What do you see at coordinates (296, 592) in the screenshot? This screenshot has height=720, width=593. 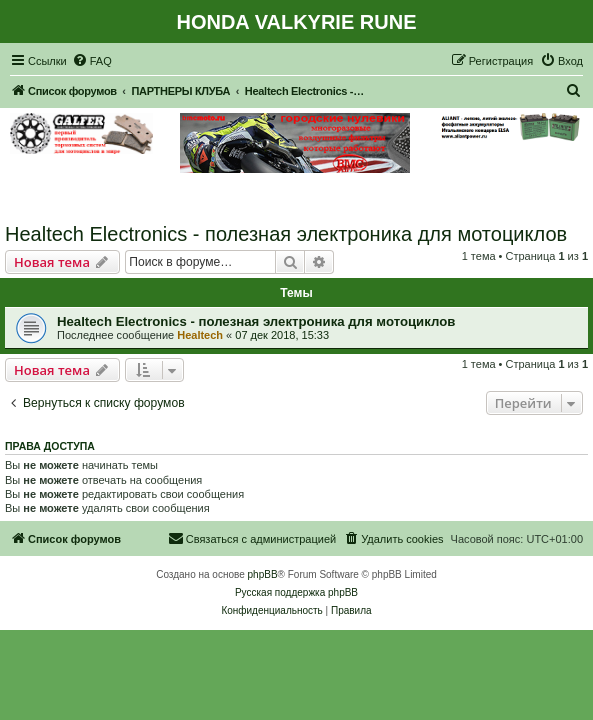 I see `Русская поддержка phpBB` at bounding box center [296, 592].